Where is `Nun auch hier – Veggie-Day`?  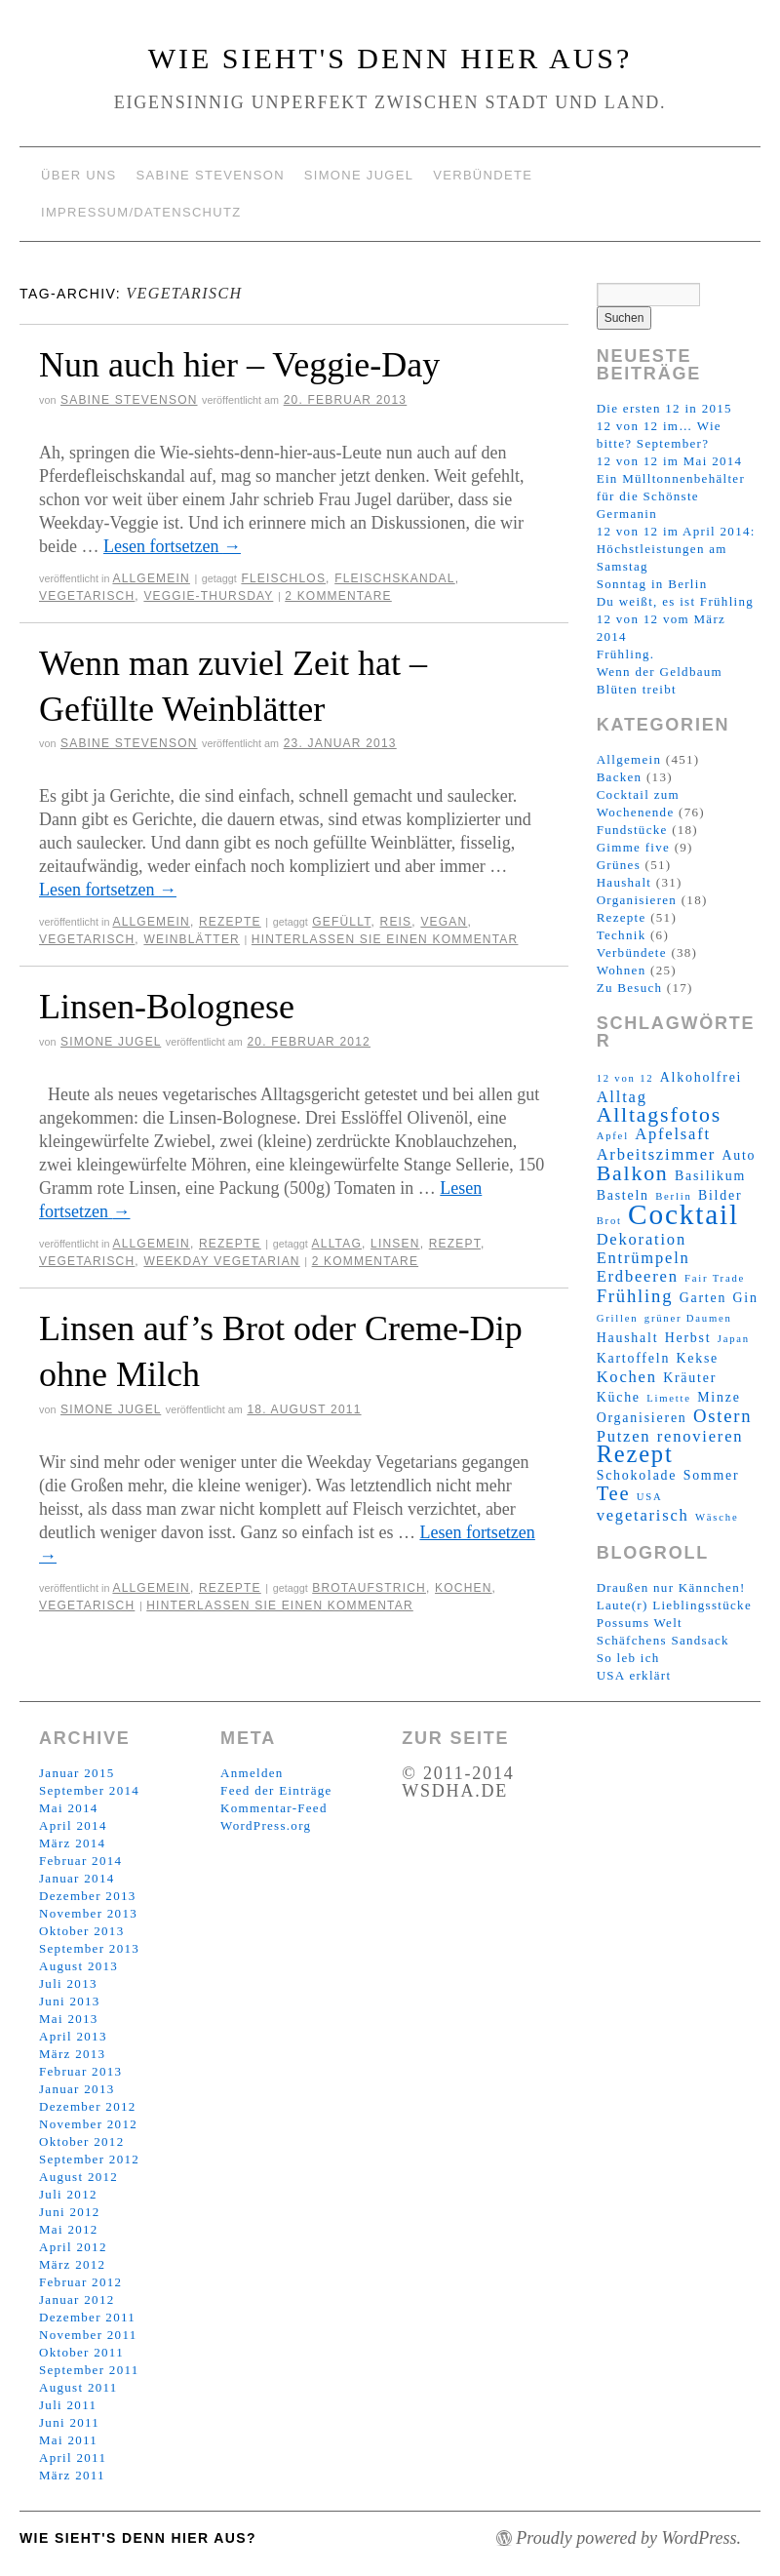
Nun auch hier – Veggie-Day is located at coordinates (239, 364).